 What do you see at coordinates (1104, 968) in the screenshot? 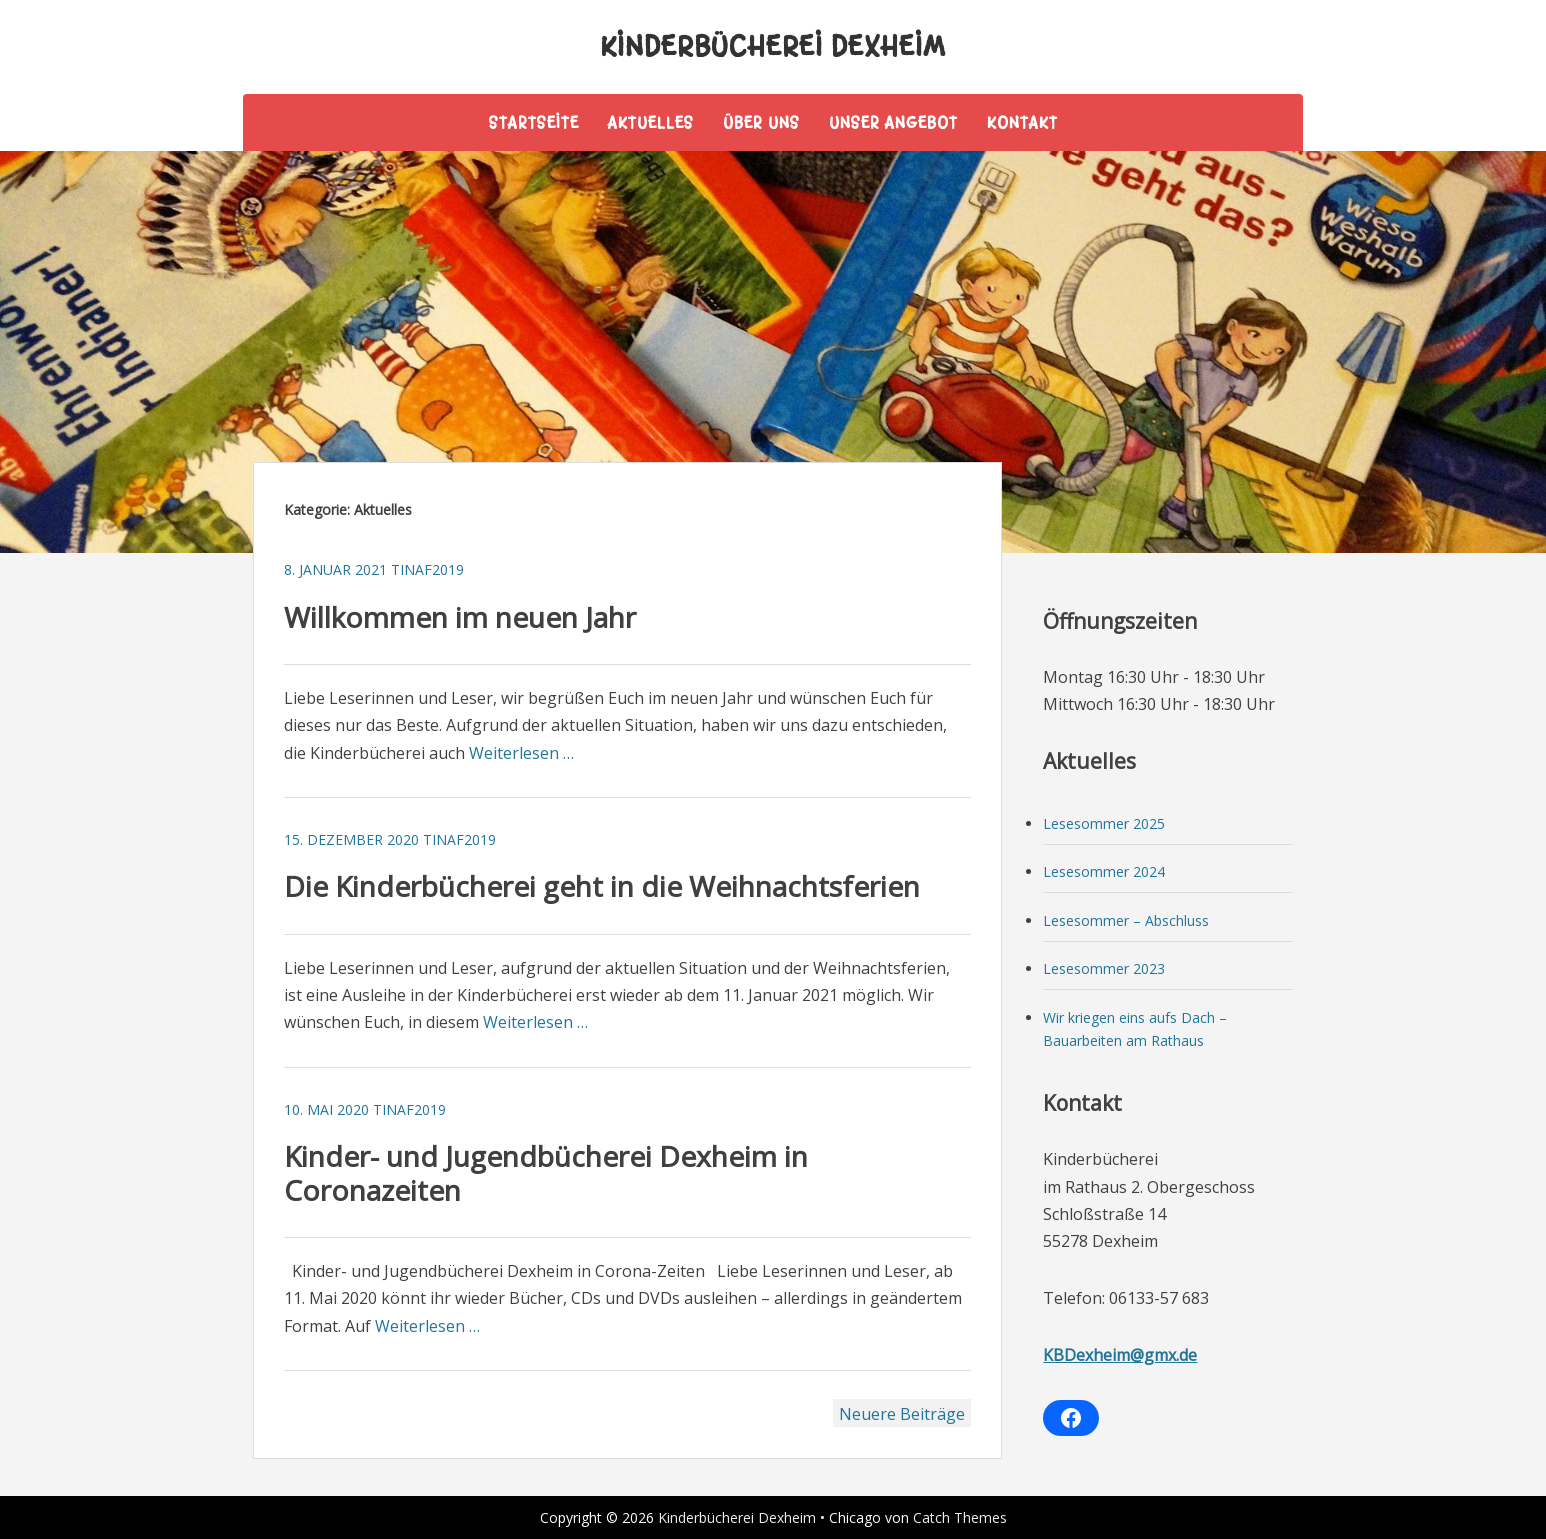
I see `Lesesommer 2023` at bounding box center [1104, 968].